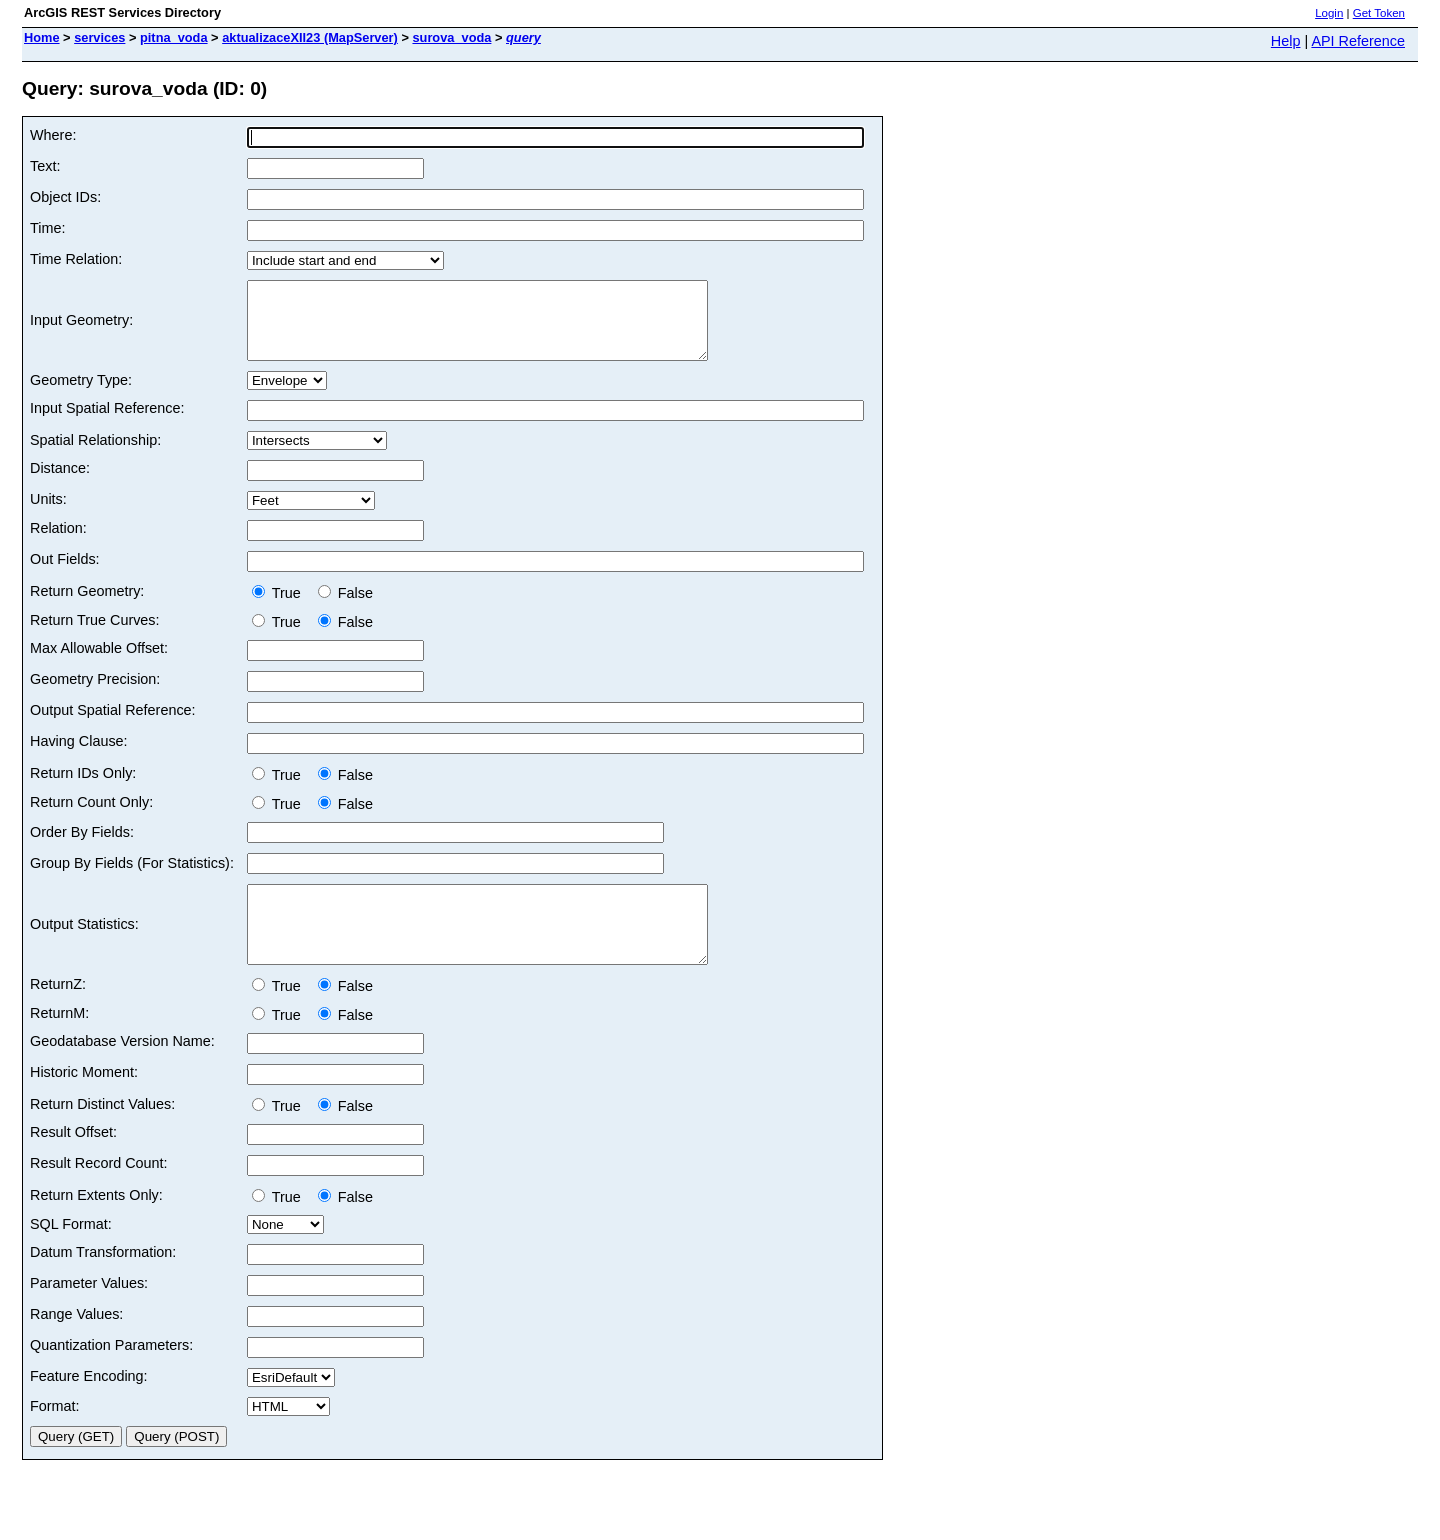 This screenshot has height=1540, width=1440. Describe the element at coordinates (1379, 13) in the screenshot. I see `Get Token` at that location.